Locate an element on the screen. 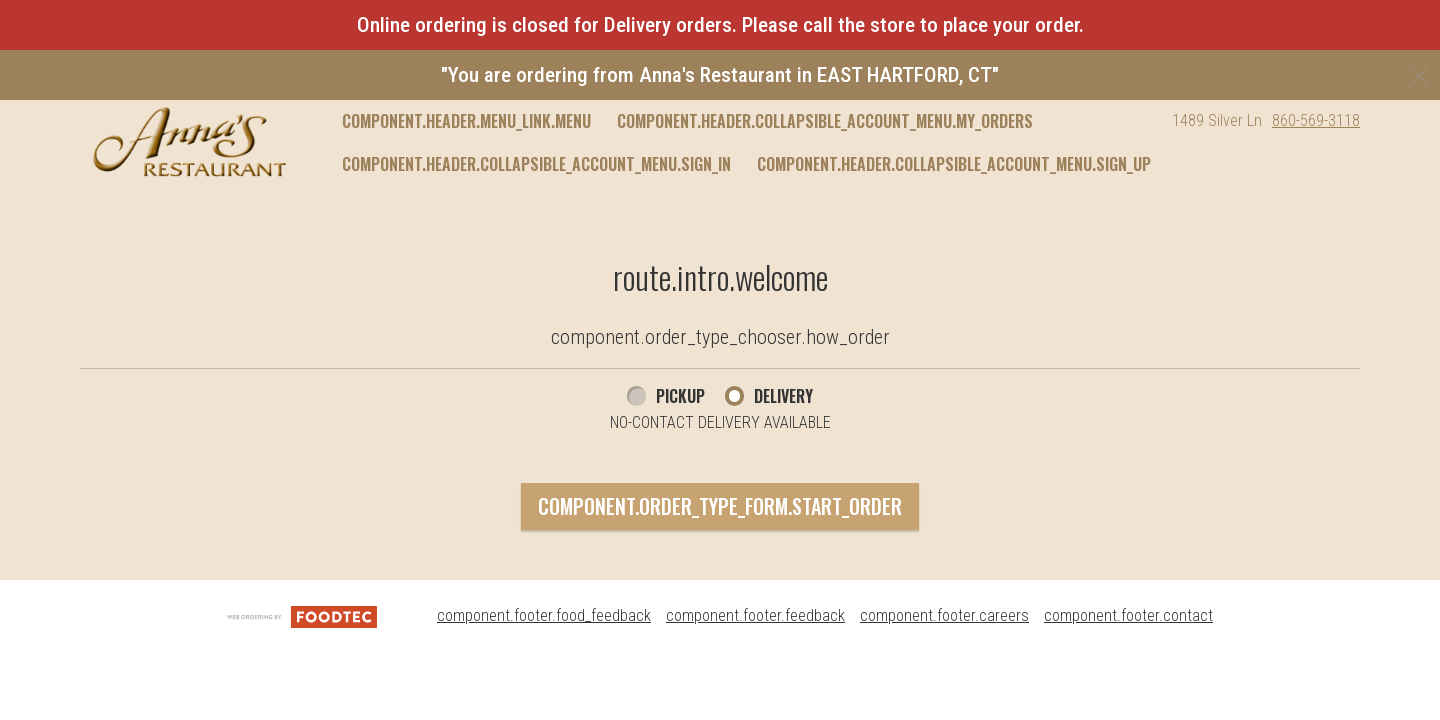 The image size is (1440, 720). component.header.collapsible_account_menu.sign_up is located at coordinates (954, 164).